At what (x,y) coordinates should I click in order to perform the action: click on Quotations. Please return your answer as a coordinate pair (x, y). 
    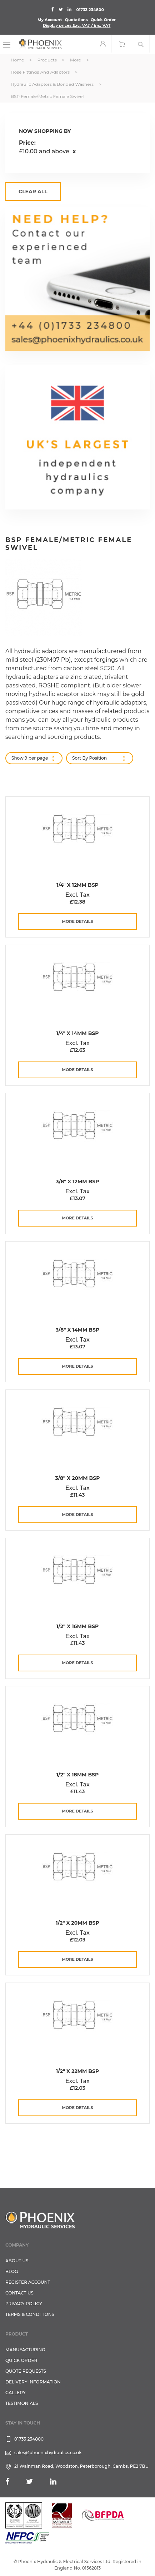
    Looking at the image, I should click on (76, 19).